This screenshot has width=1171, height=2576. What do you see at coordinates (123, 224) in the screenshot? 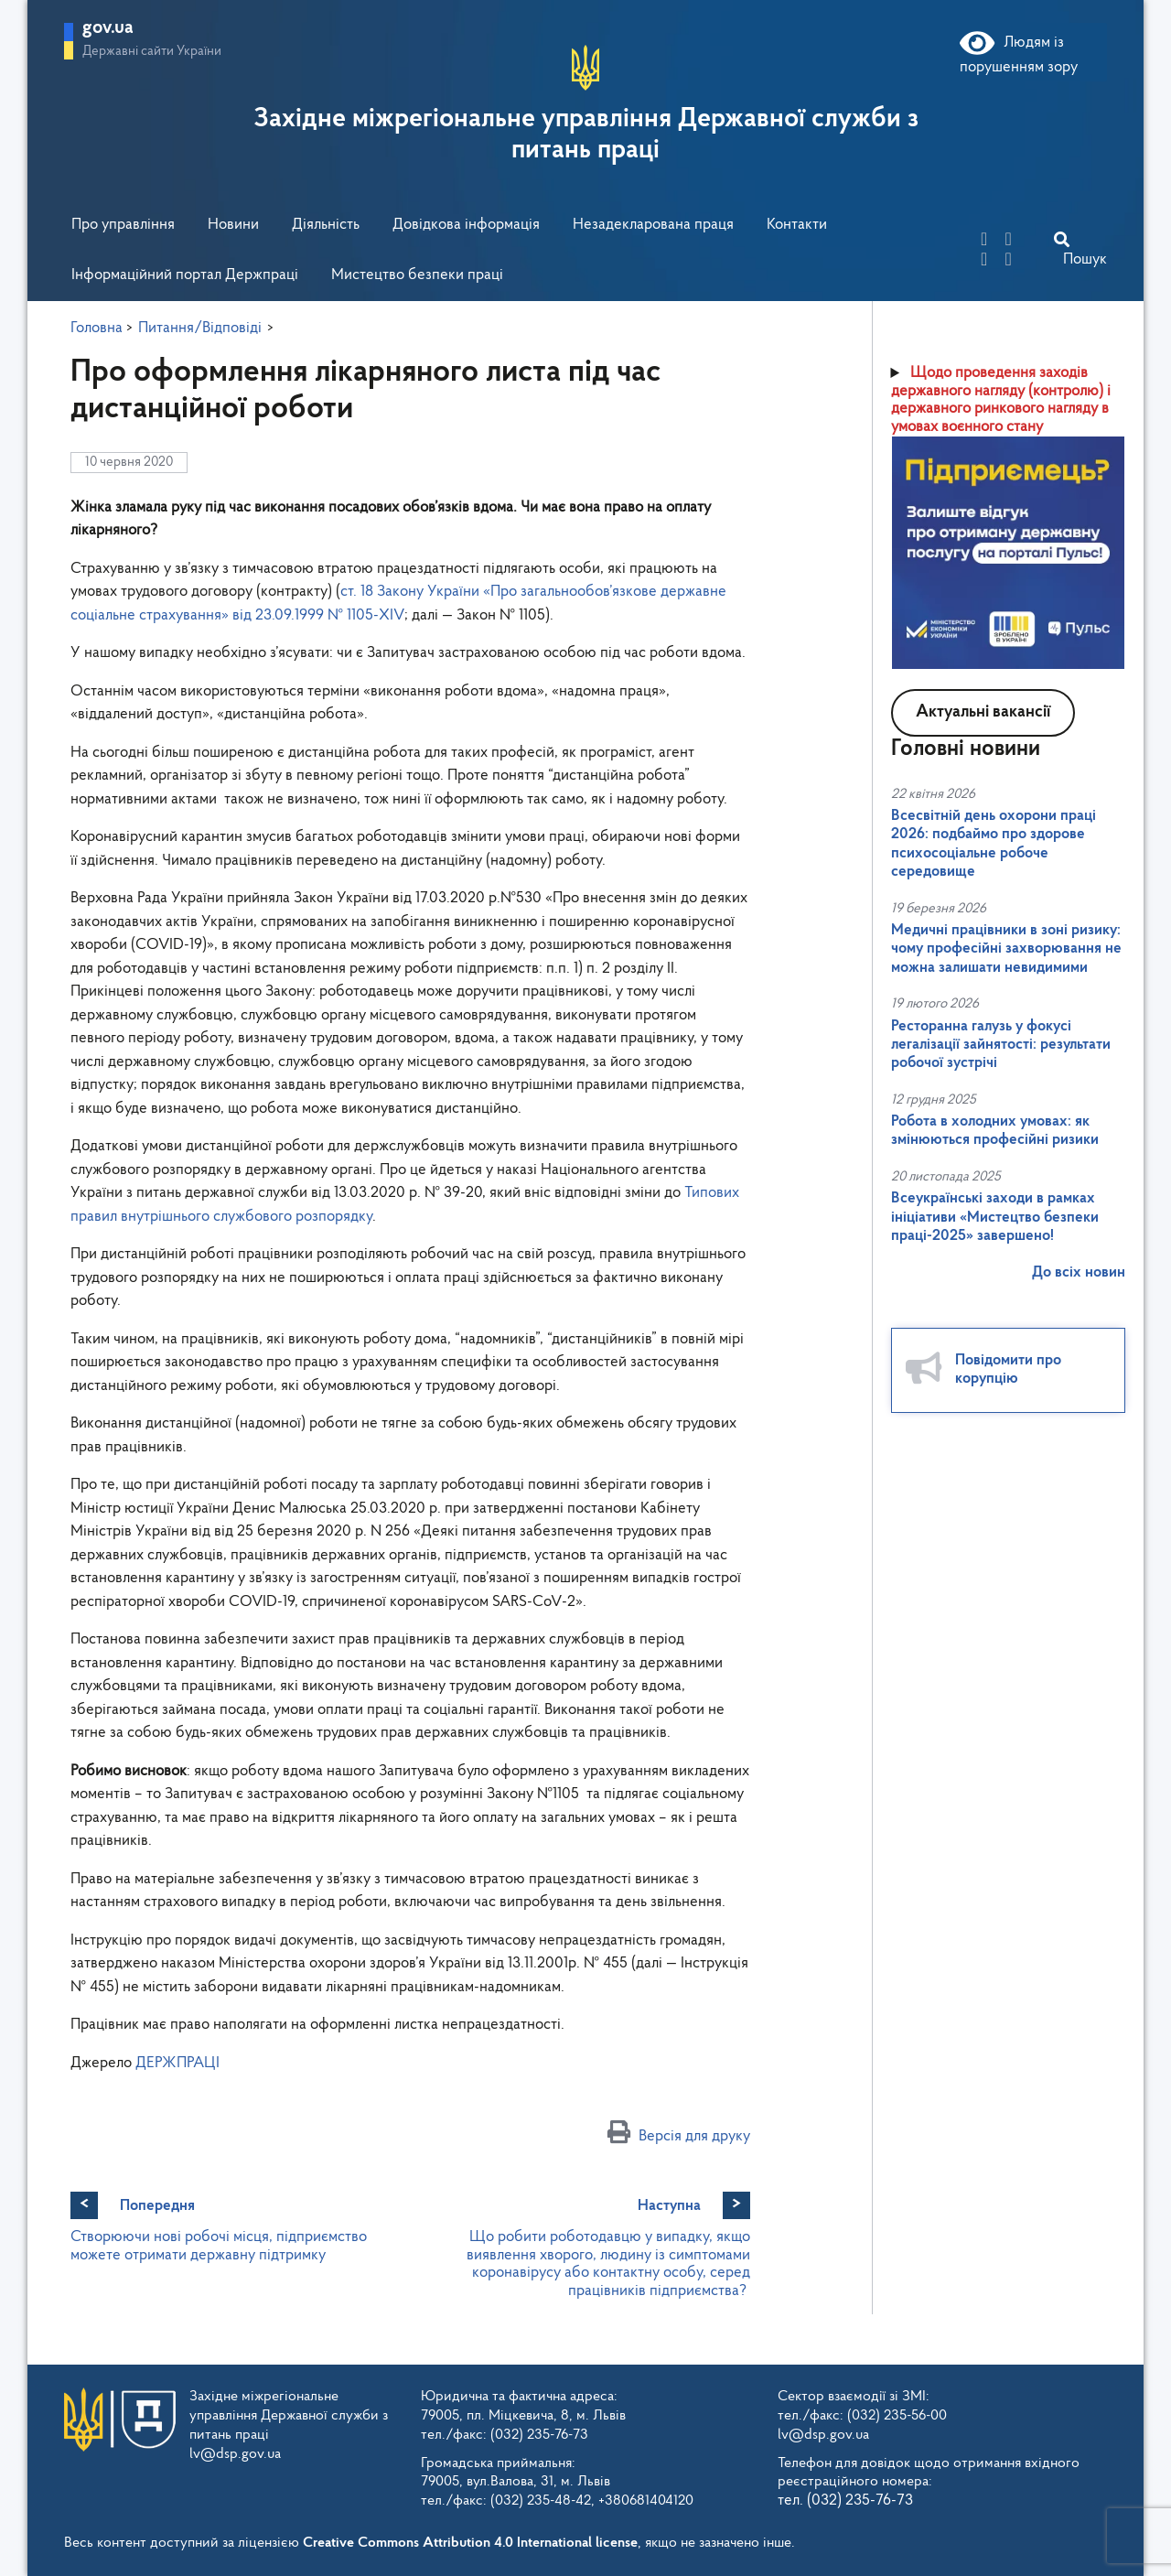
I see `Про управління` at bounding box center [123, 224].